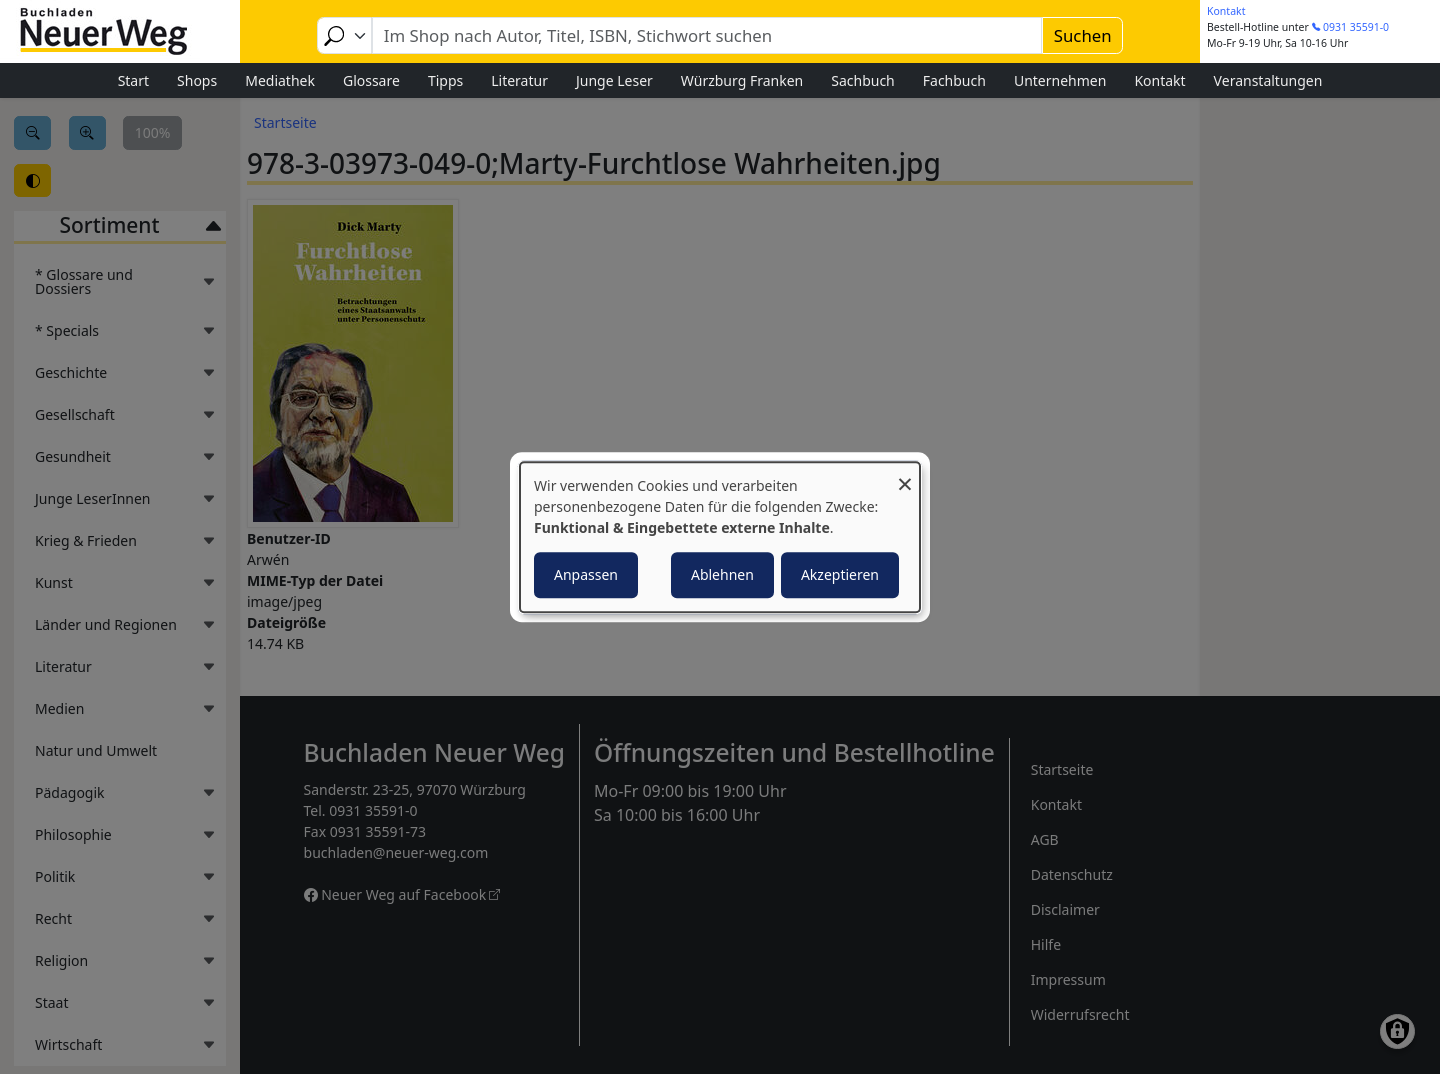  What do you see at coordinates (840, 574) in the screenshot?
I see `Akzeptieren` at bounding box center [840, 574].